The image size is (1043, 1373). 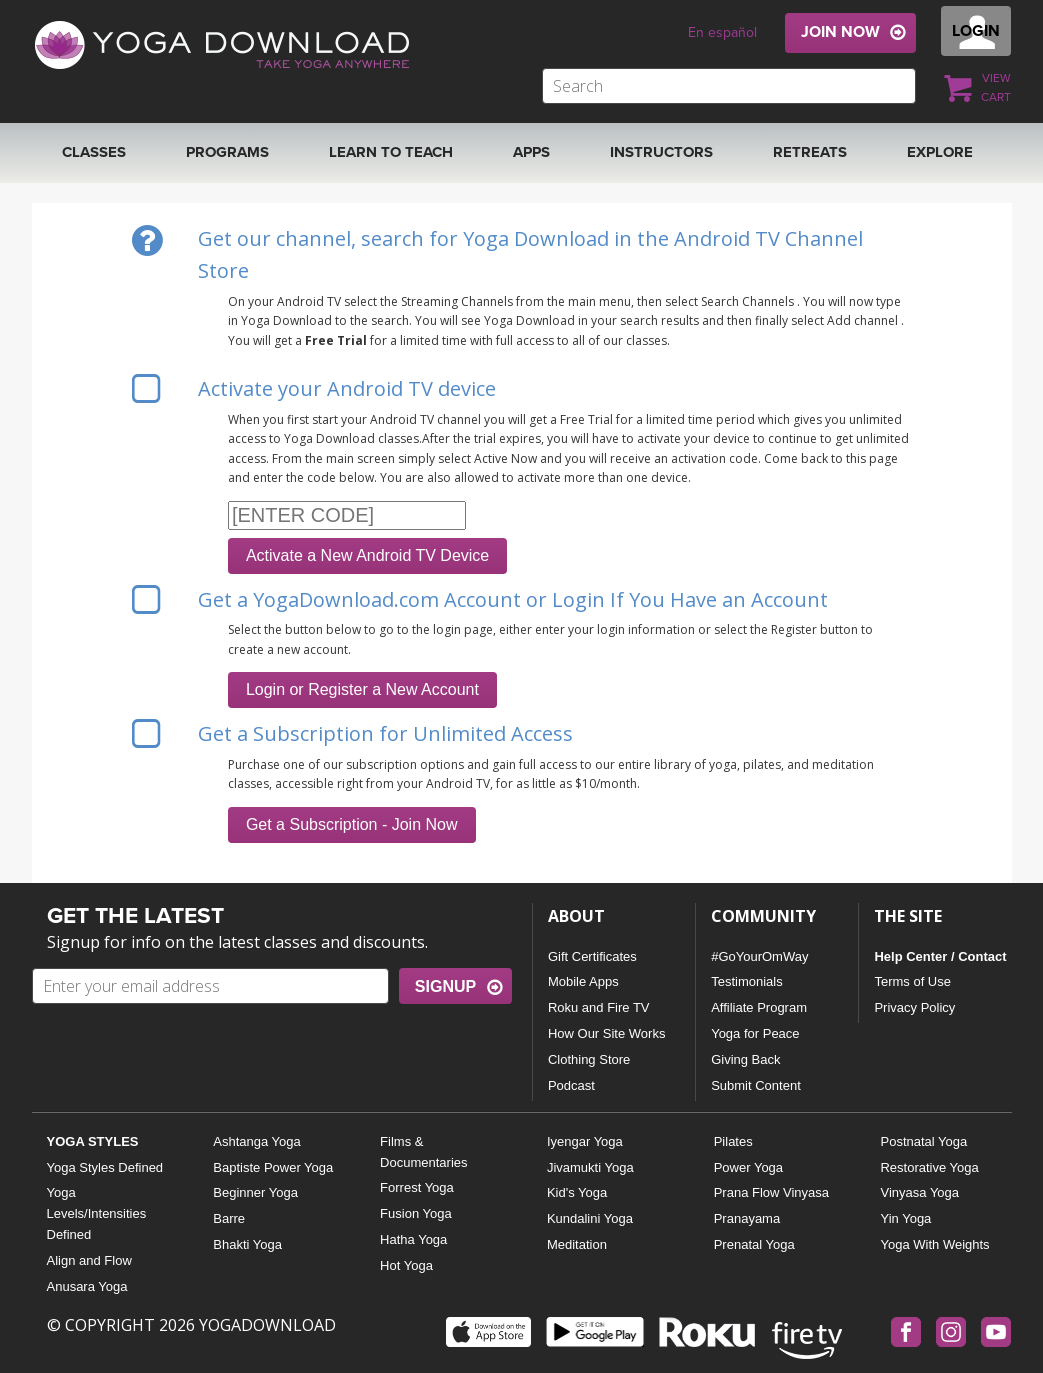 What do you see at coordinates (733, 1141) in the screenshot?
I see `Pilates` at bounding box center [733, 1141].